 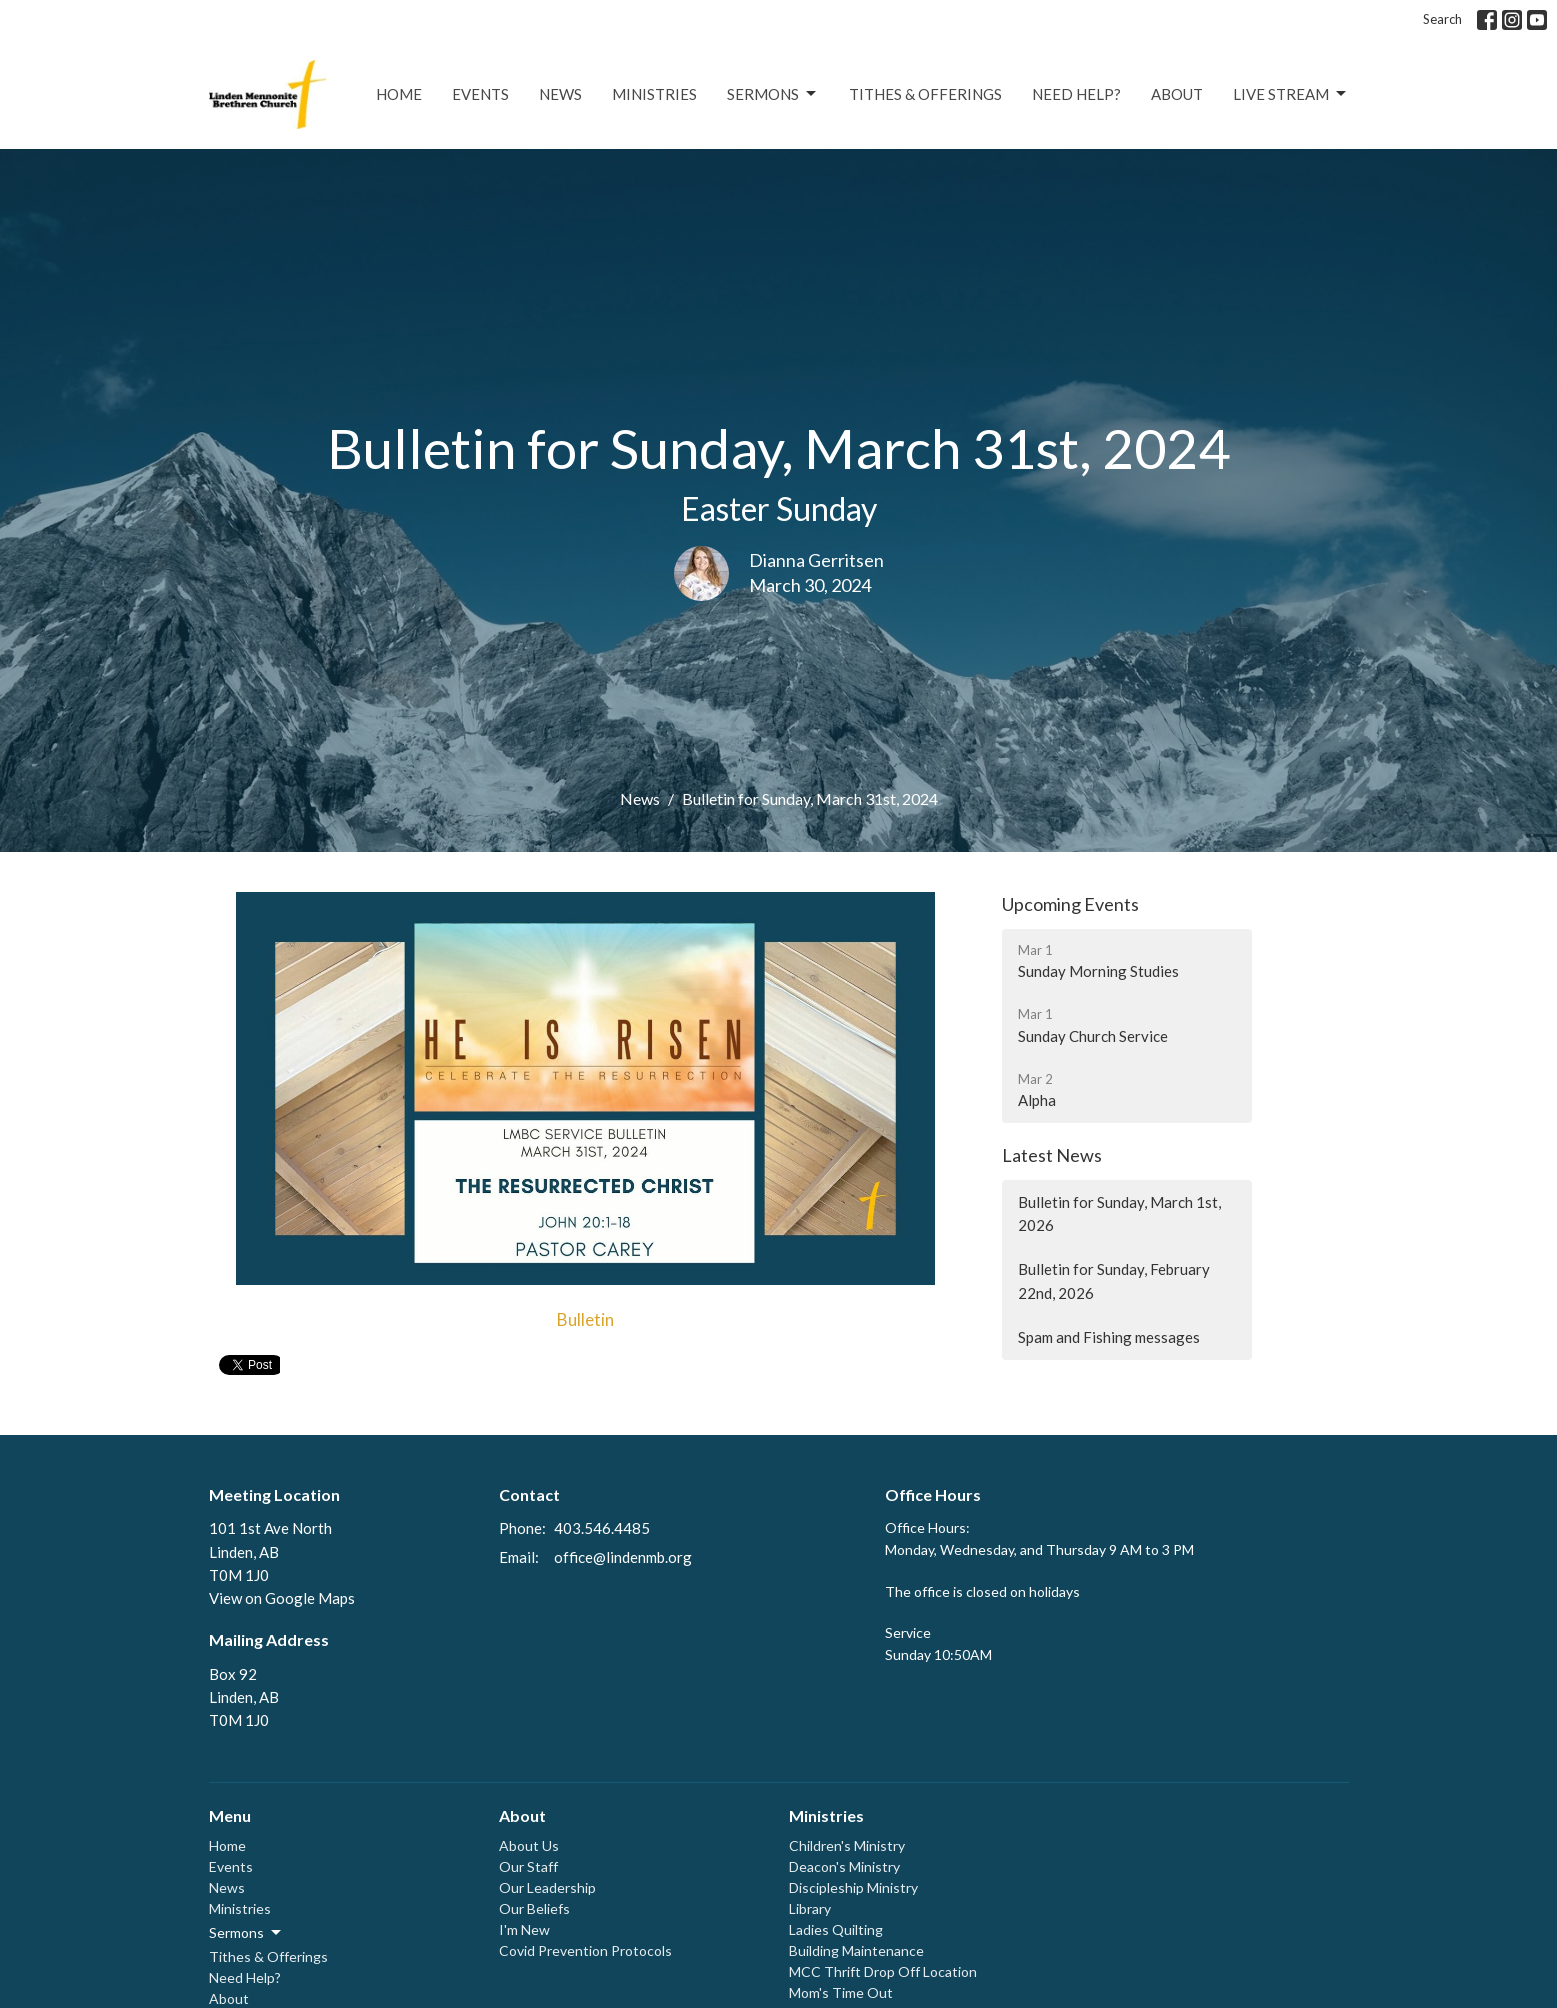 I want to click on Discipleship Ministry, so click(x=853, y=1887).